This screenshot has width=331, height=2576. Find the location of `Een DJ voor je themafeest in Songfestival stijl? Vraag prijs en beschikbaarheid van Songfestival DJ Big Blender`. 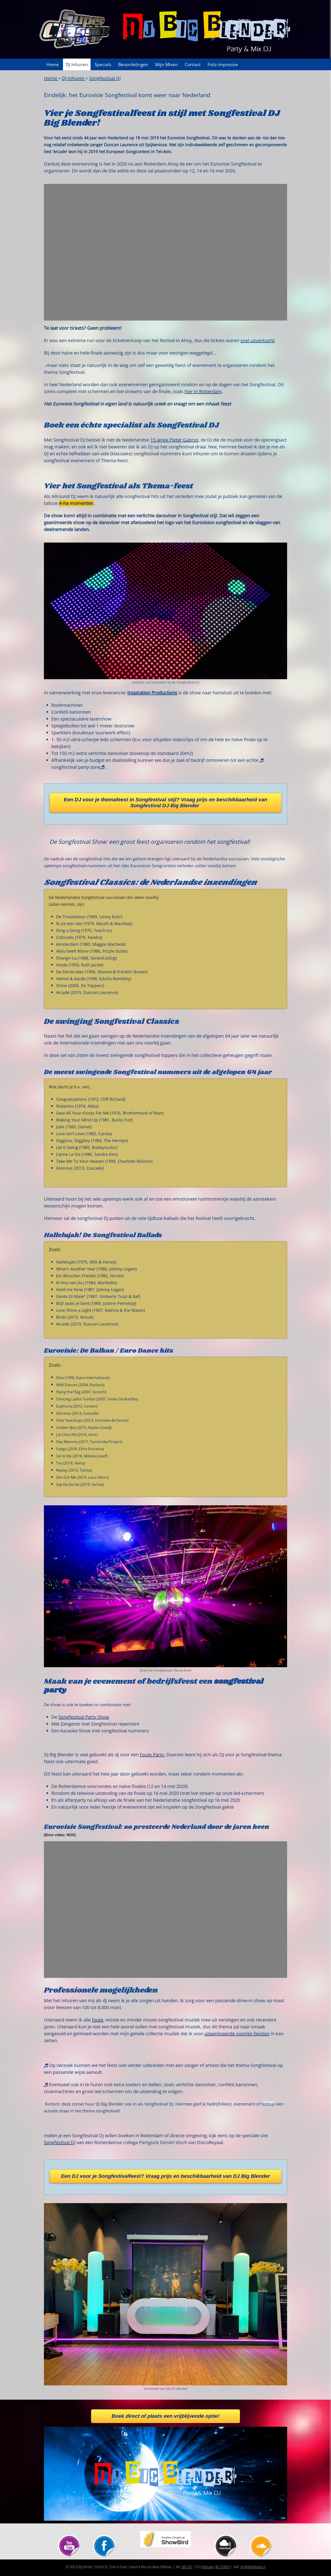

Een DJ voor je themafeest in Songfestival stijl? Vraag prijs en beschikbaarheid van Songfestival DJ Big Blender is located at coordinates (165, 802).